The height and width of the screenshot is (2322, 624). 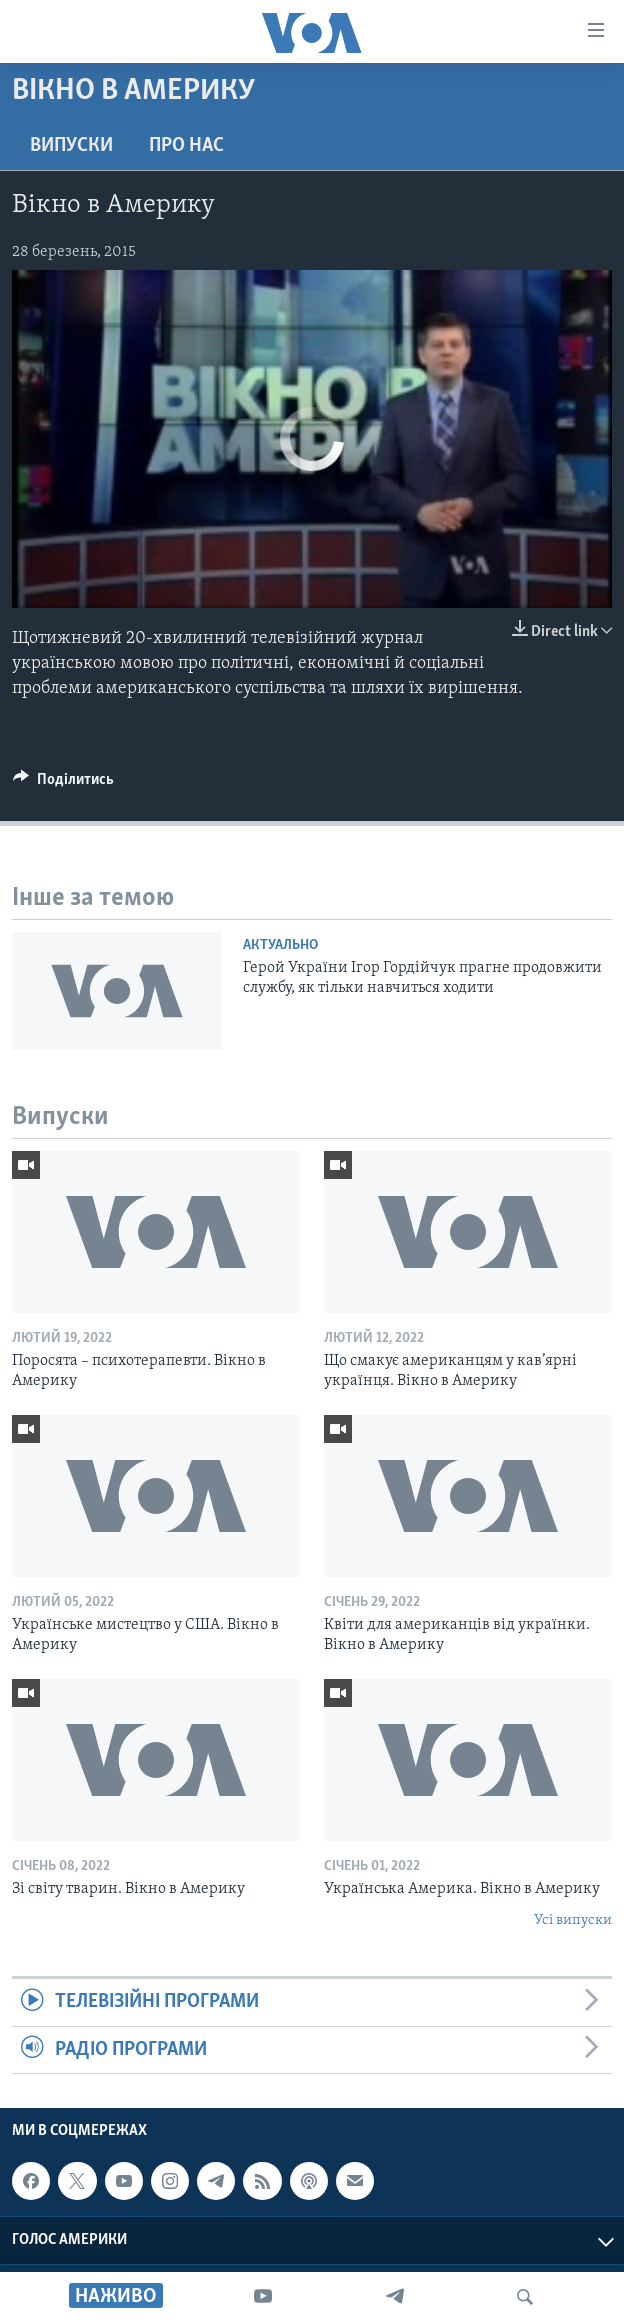 I want to click on Актуально, so click(x=280, y=945).